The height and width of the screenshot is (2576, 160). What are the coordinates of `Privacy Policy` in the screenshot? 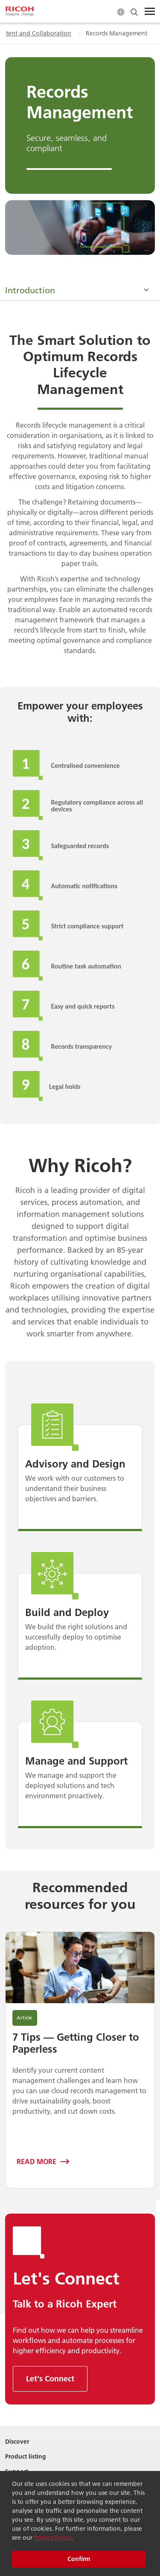 It's located at (52, 2537).